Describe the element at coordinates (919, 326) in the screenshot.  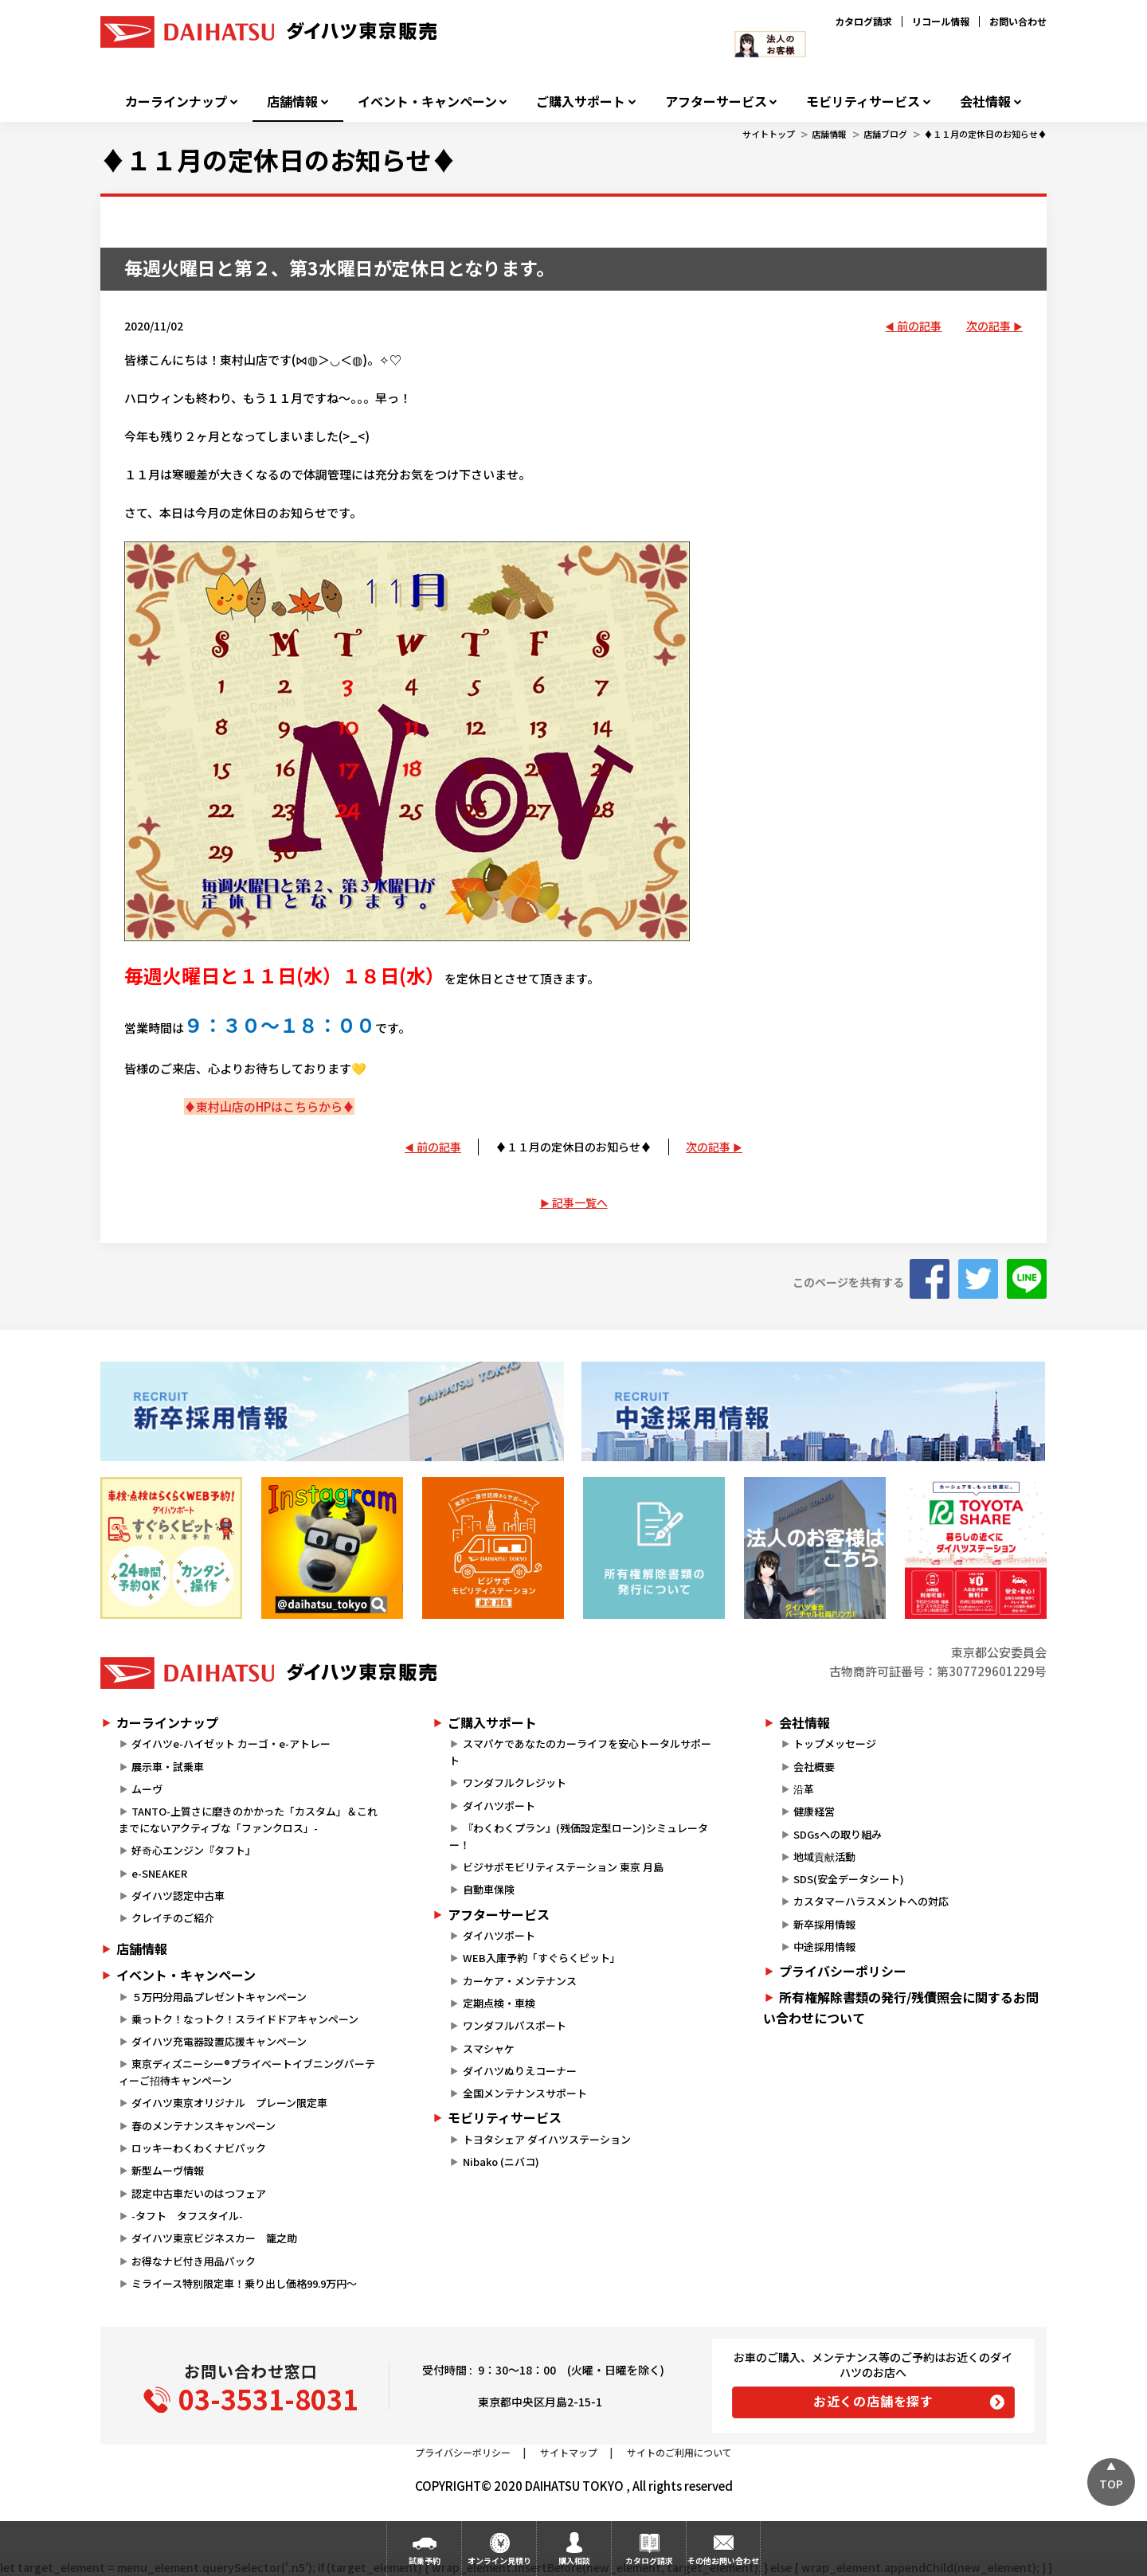
I see `前の記事` at that location.